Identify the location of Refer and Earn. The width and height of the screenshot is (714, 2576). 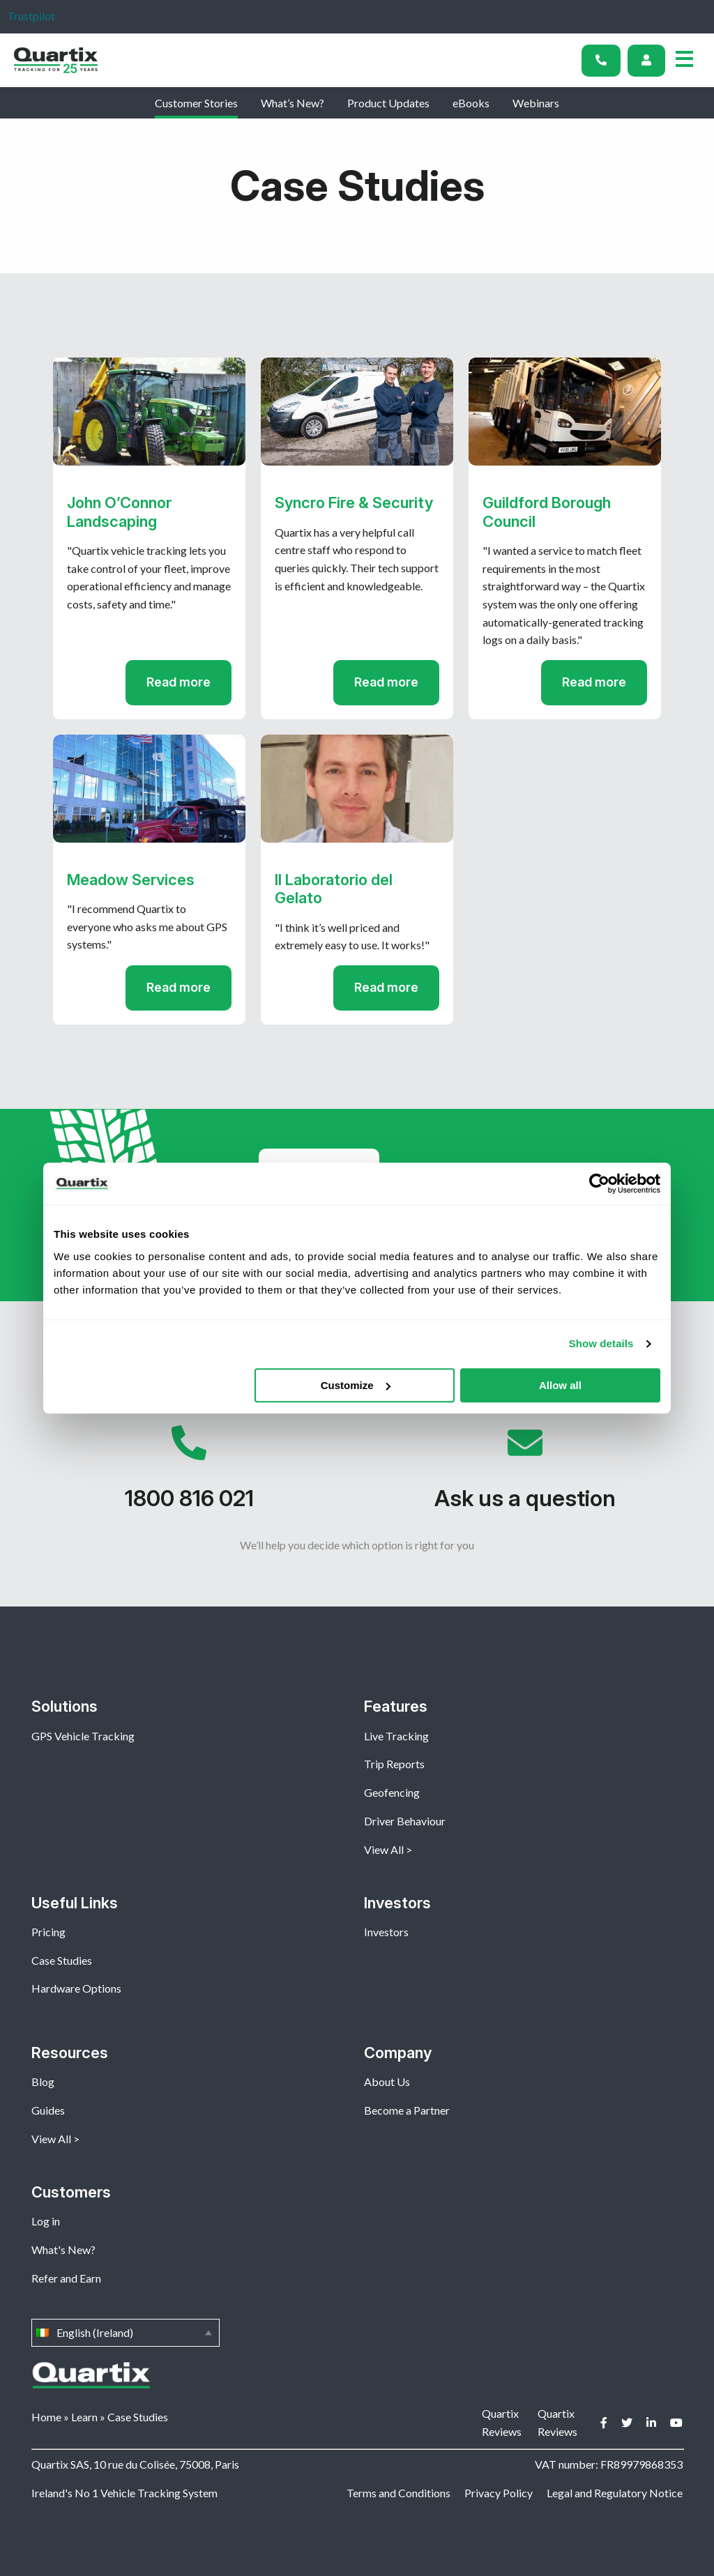
(66, 2278).